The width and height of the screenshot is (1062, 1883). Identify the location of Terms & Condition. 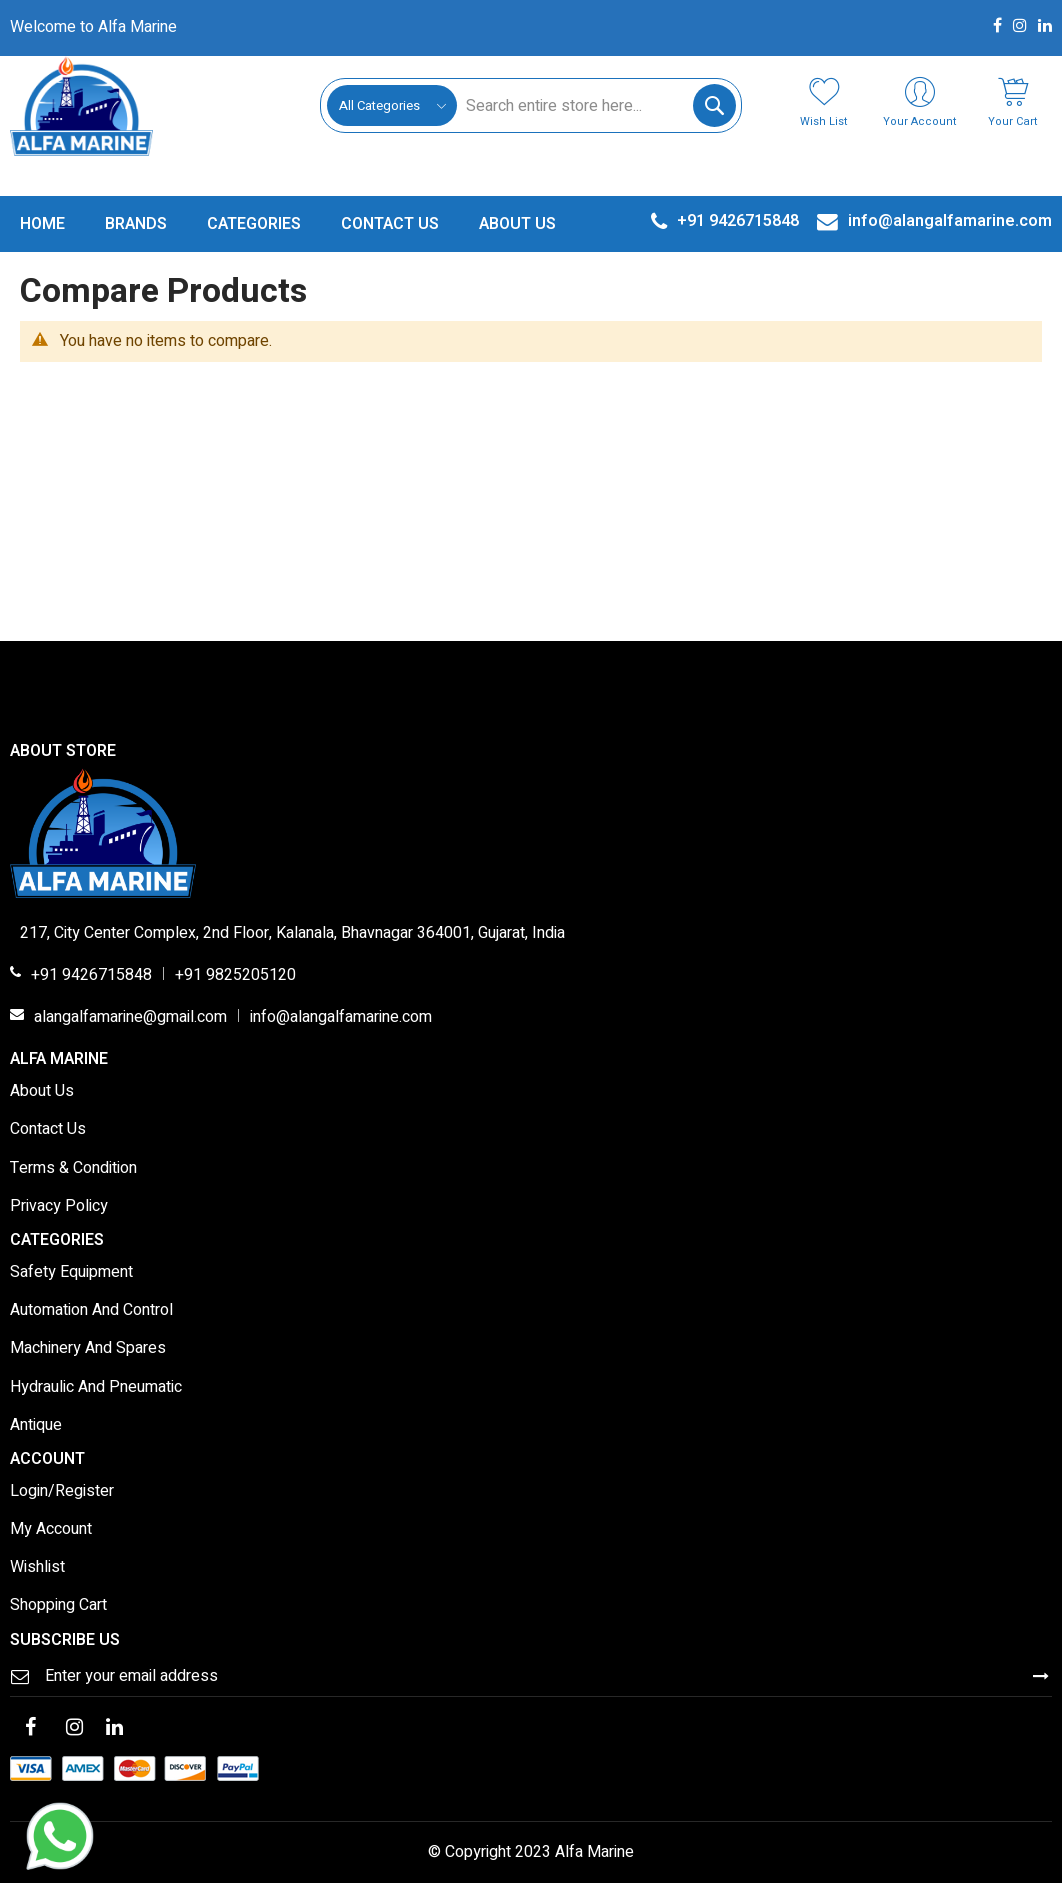
(73, 1169).